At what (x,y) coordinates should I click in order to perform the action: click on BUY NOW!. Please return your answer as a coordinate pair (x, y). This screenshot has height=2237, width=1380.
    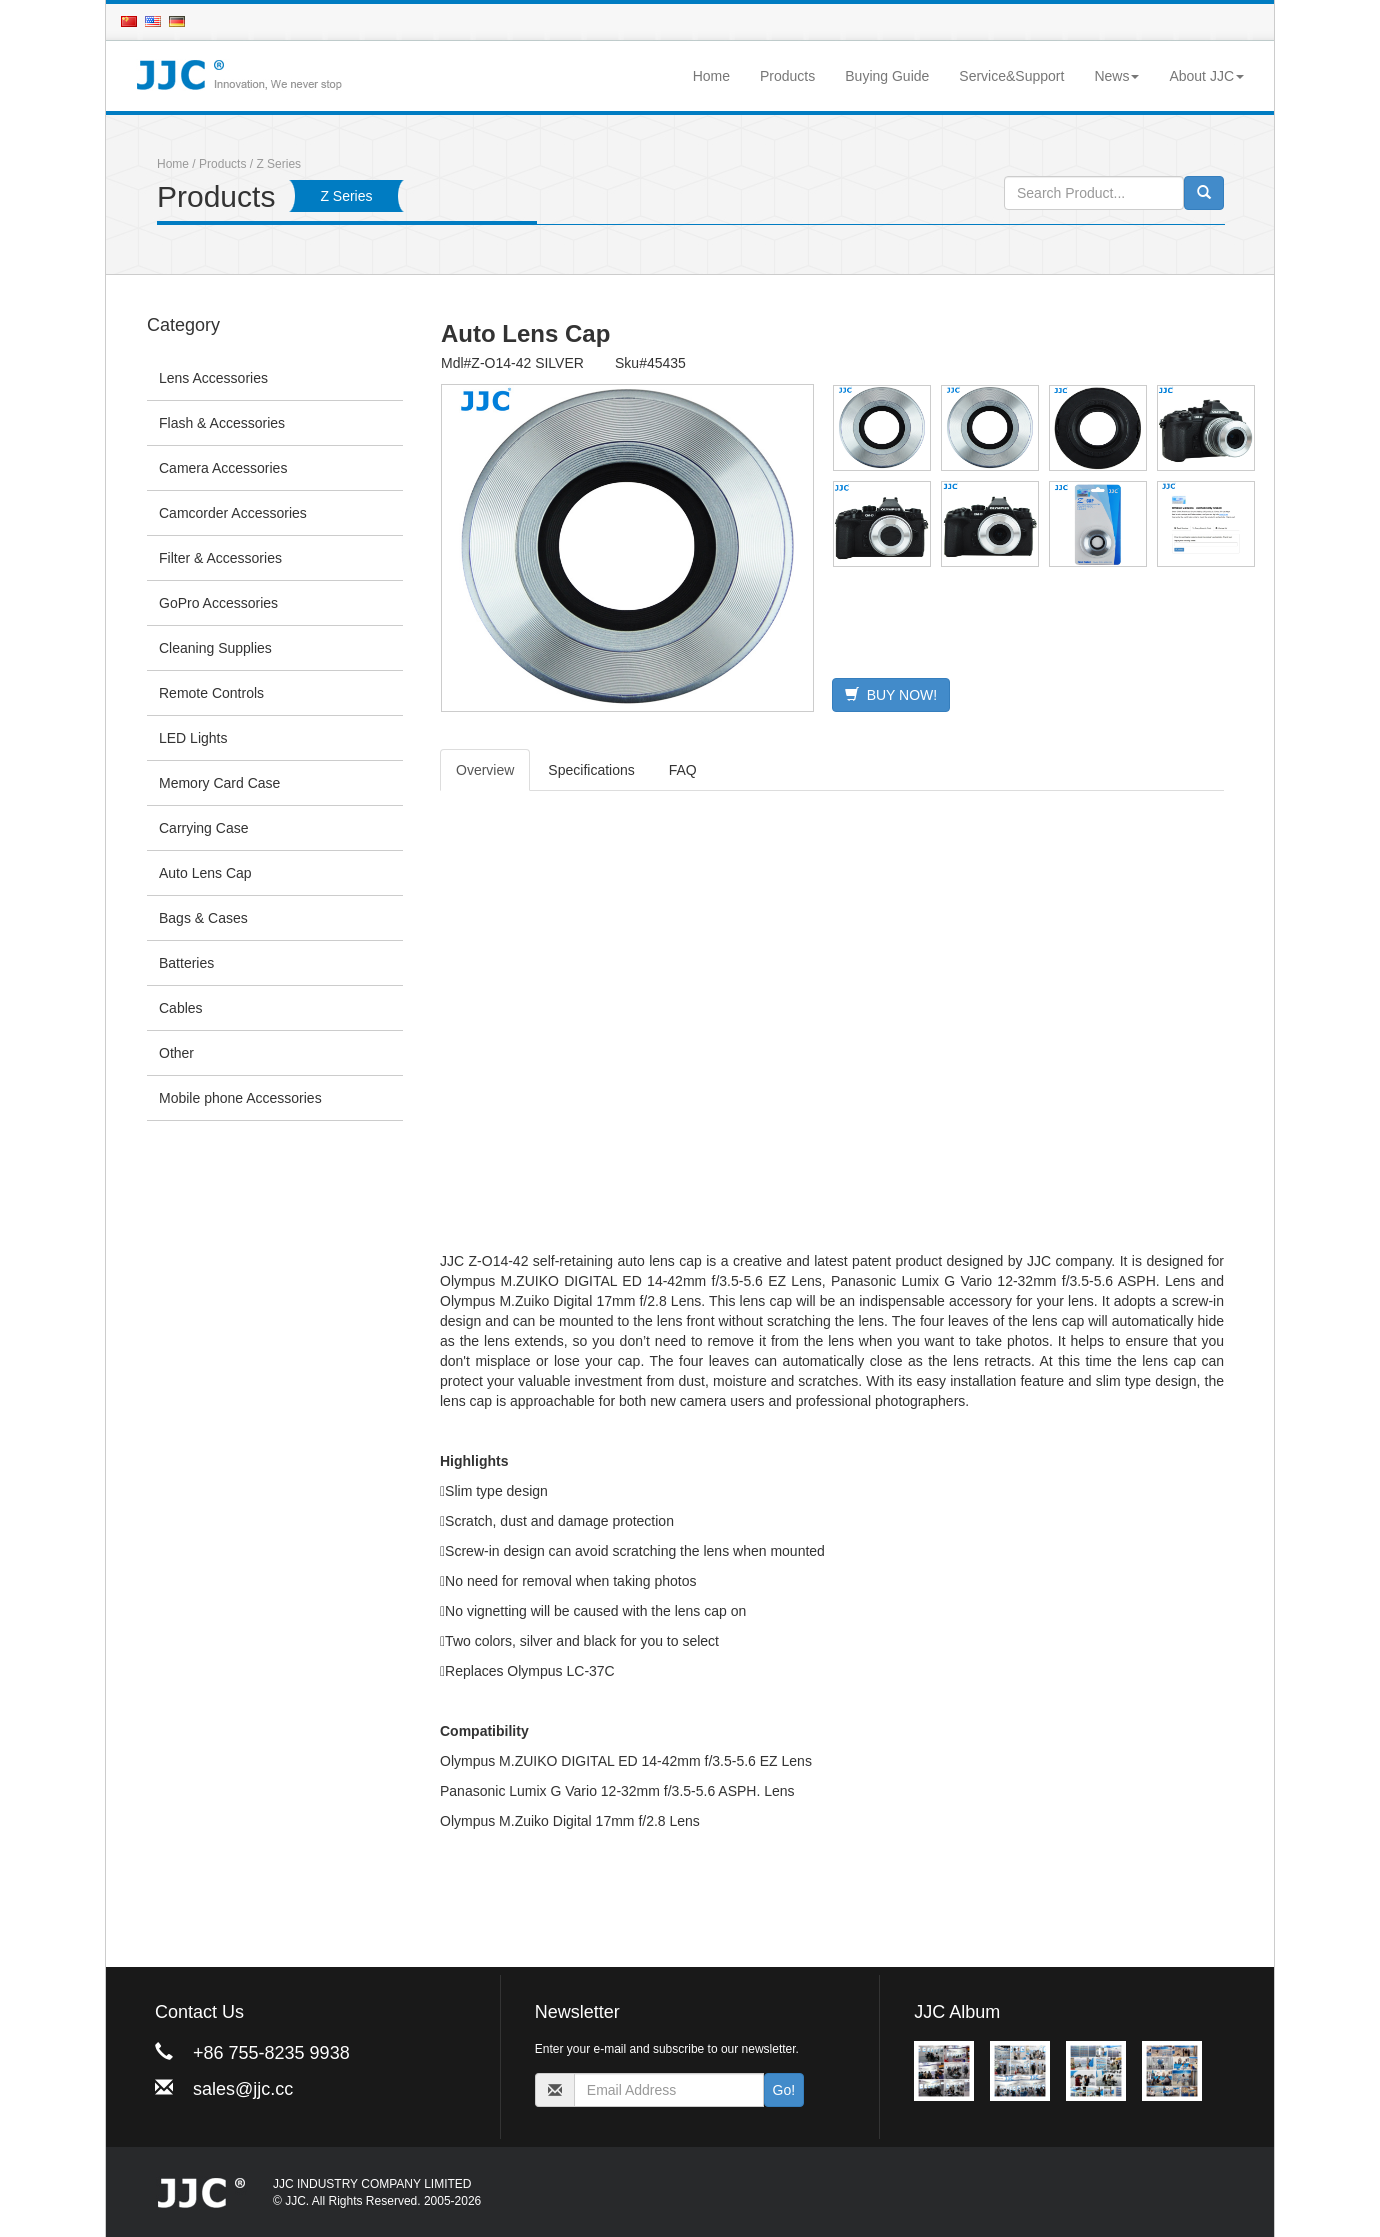
    Looking at the image, I should click on (891, 695).